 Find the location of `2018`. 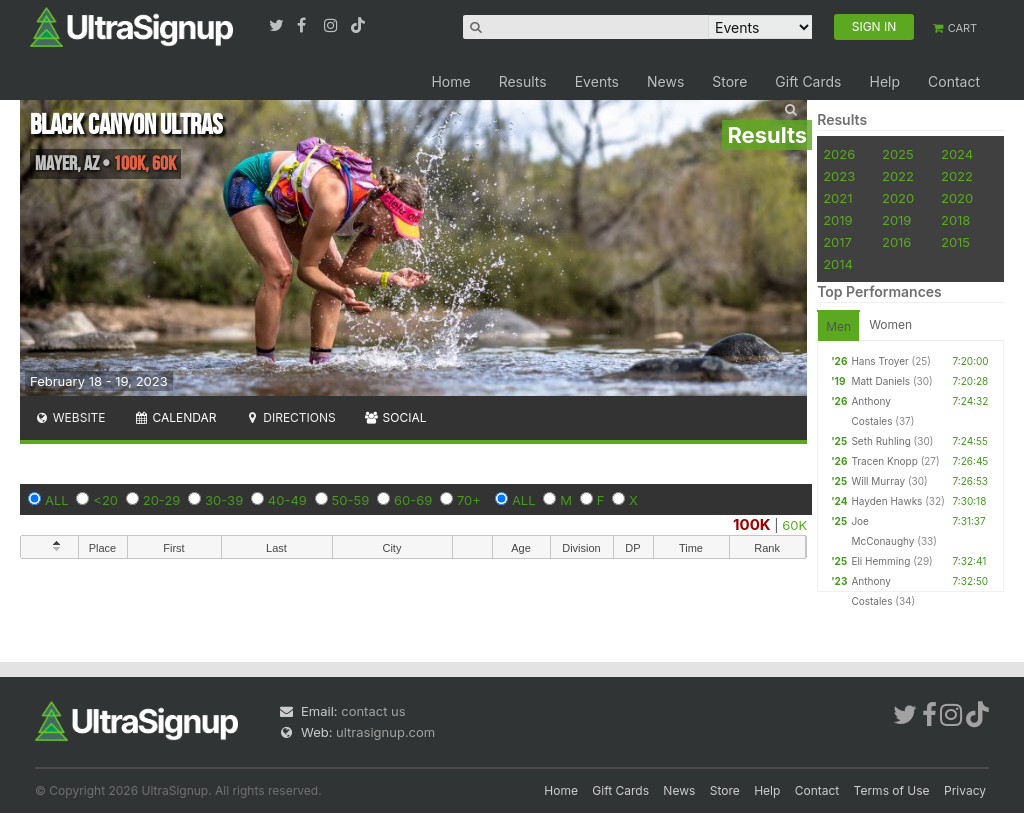

2018 is located at coordinates (955, 220).